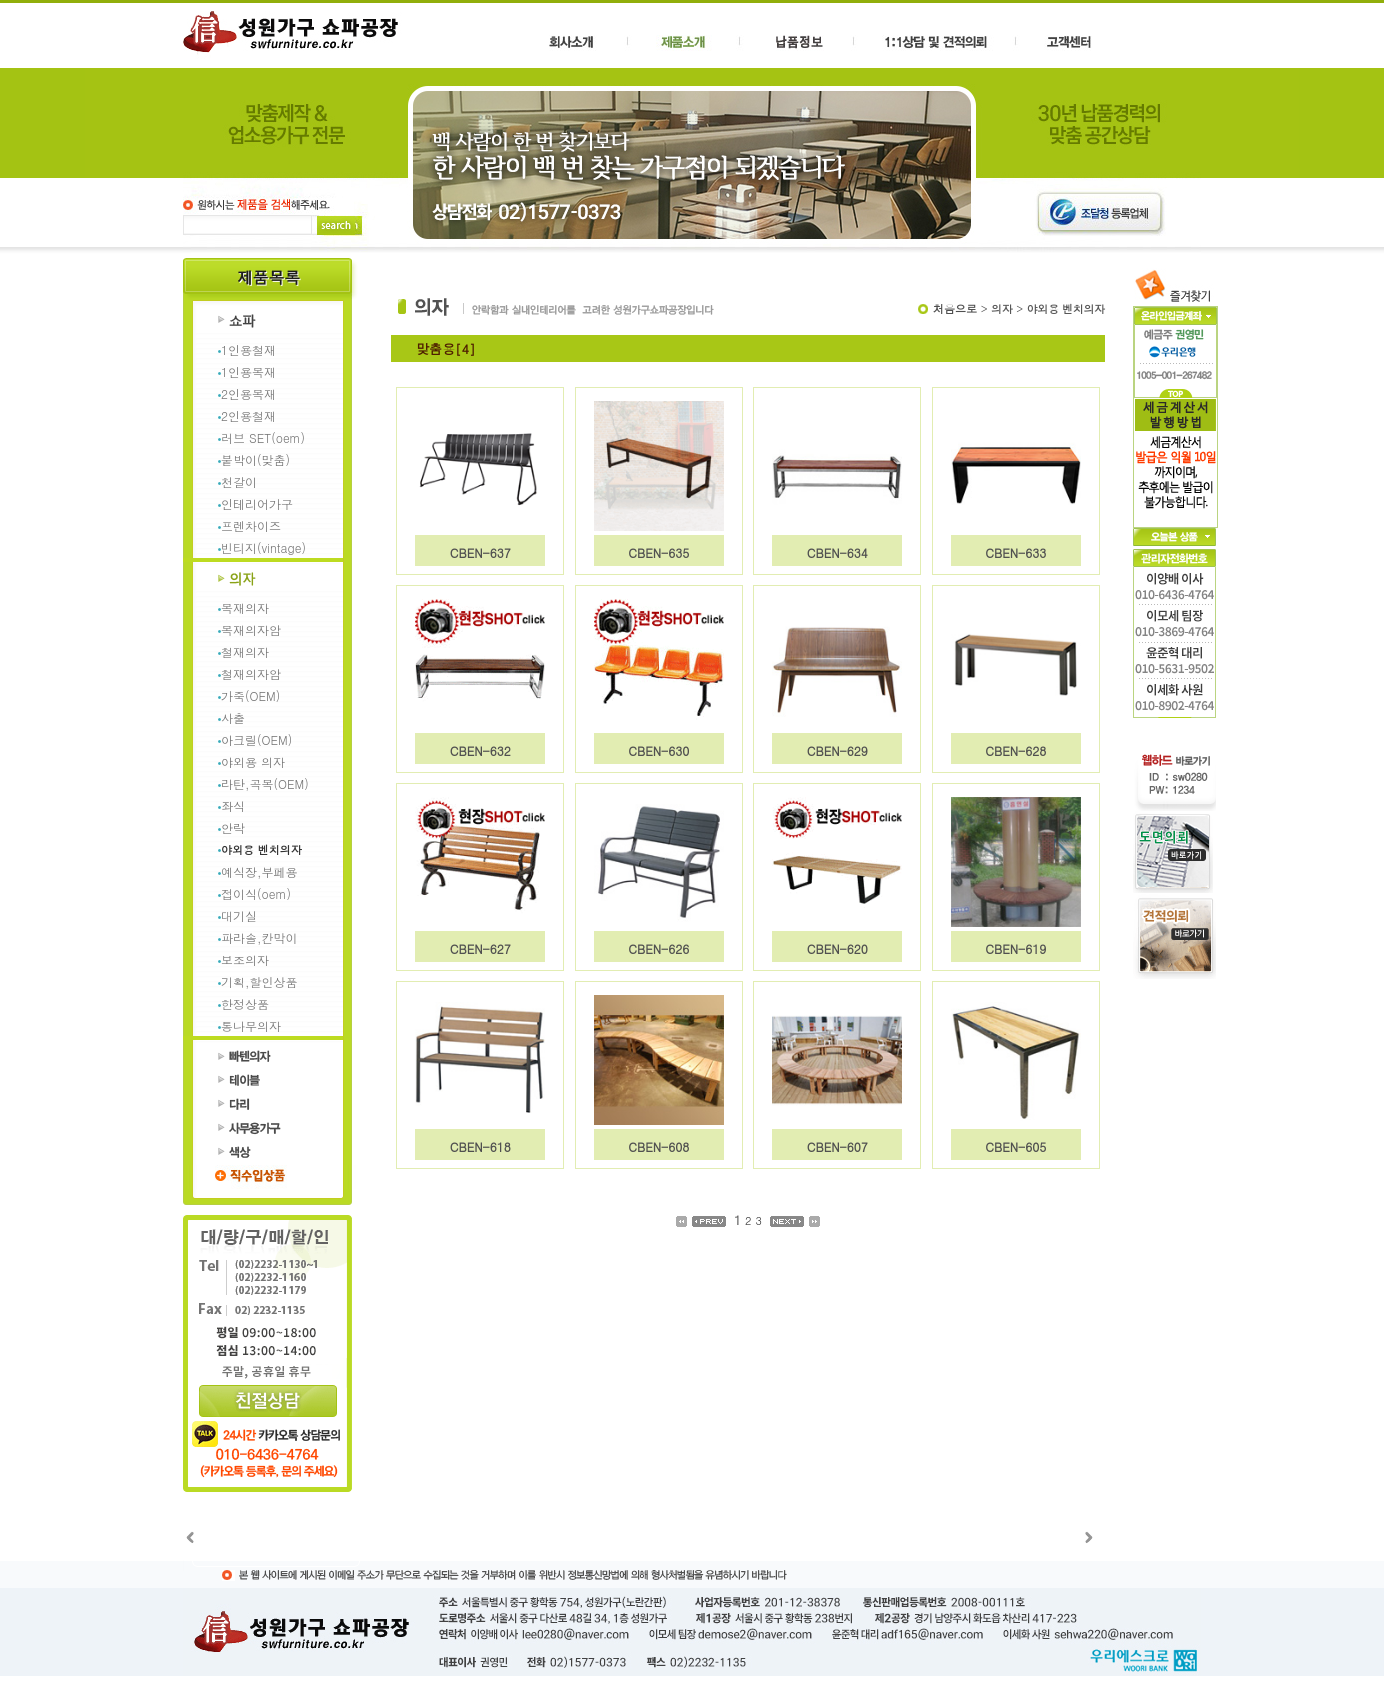 This screenshot has height=1683, width=1384. What do you see at coordinates (245, 959) in the screenshot?
I see `보조의자` at bounding box center [245, 959].